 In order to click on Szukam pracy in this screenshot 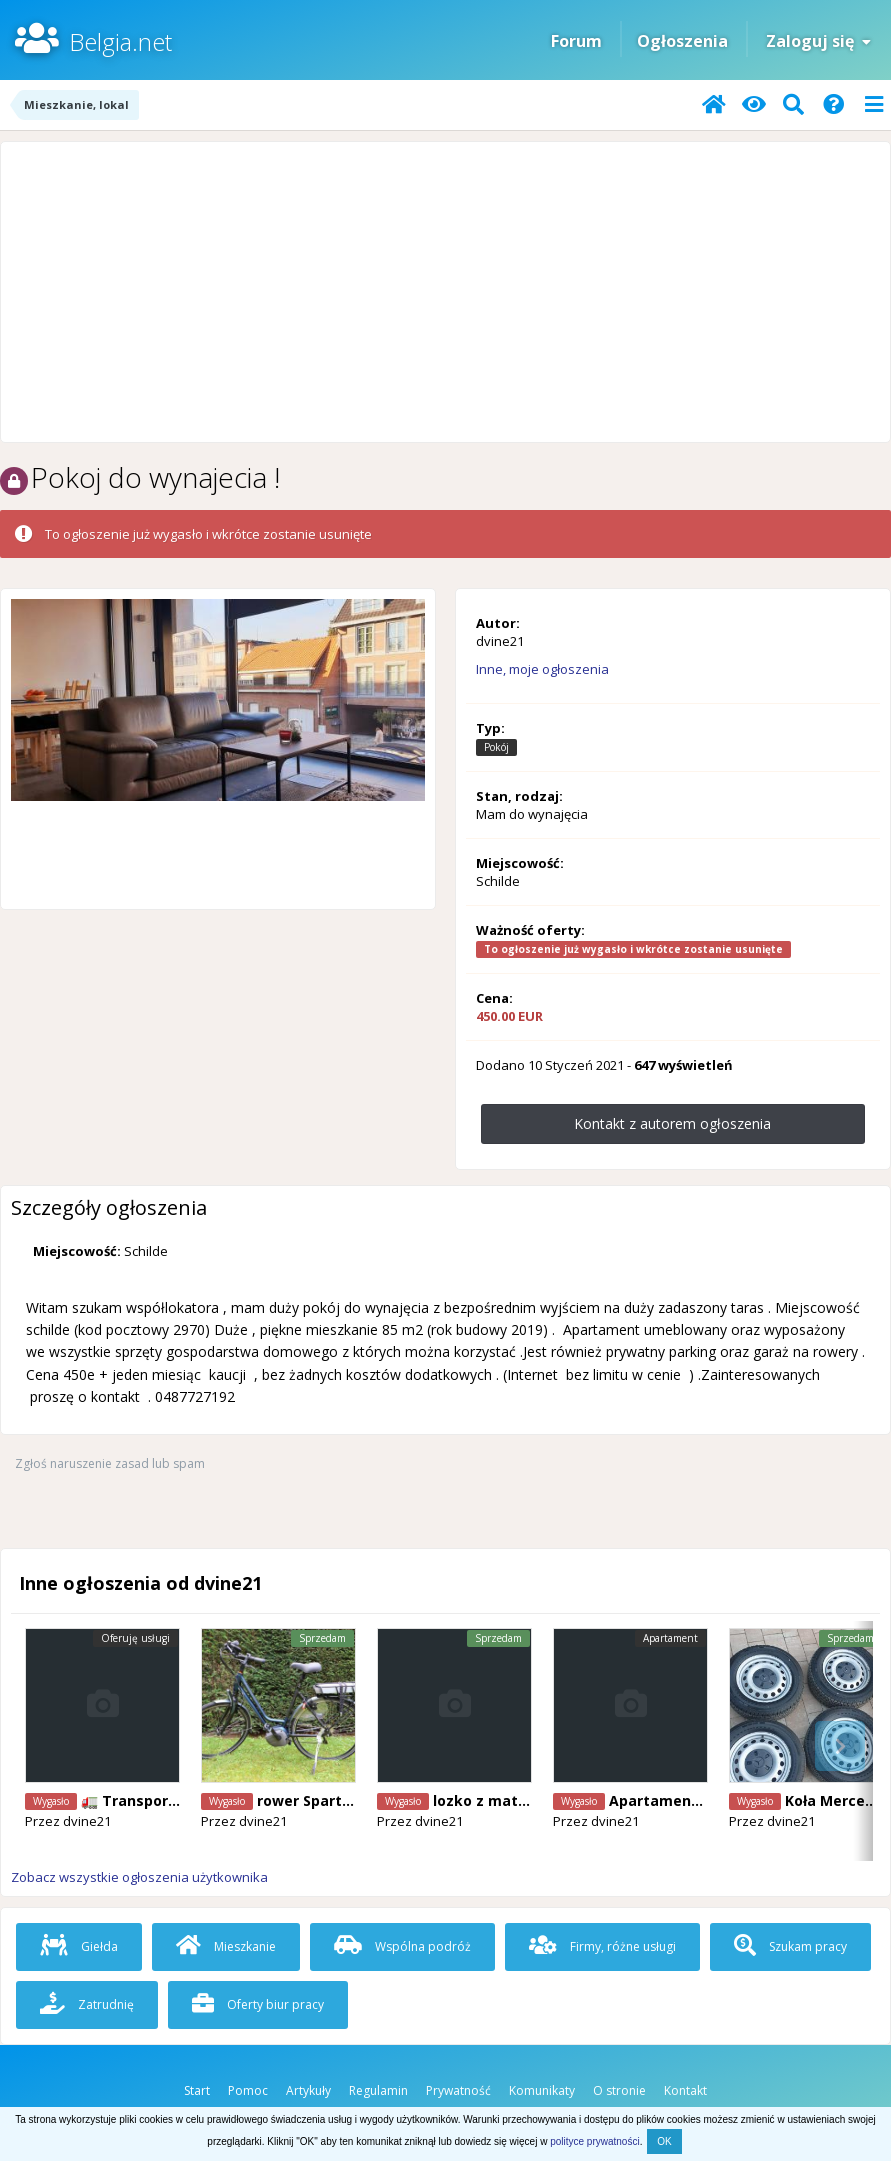, I will do `click(790, 1946)`.